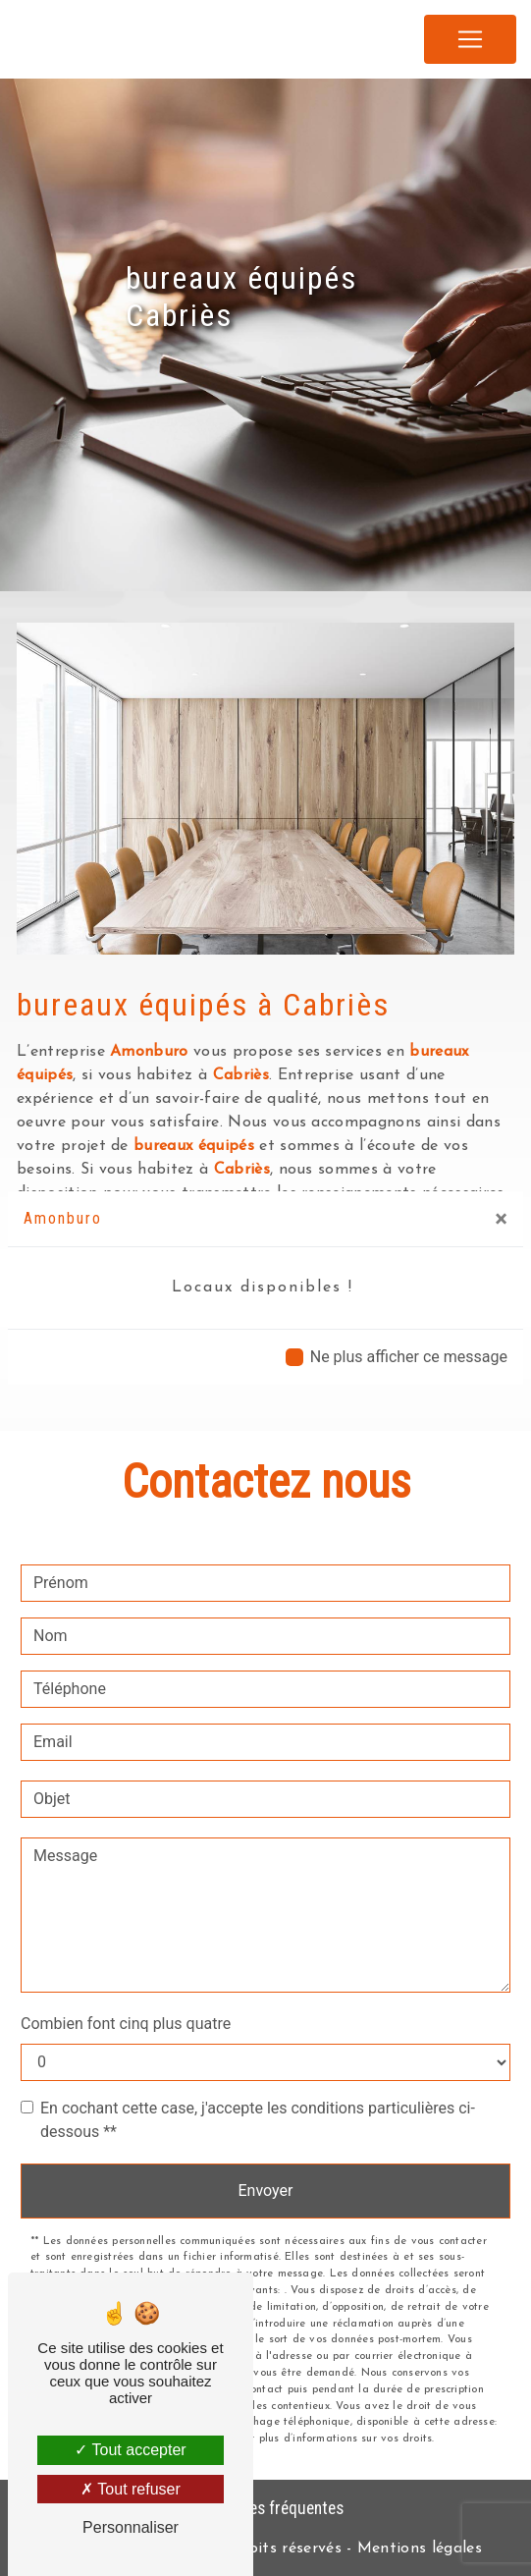  Describe the element at coordinates (130, 2527) in the screenshot. I see `Personnaliser [Personnaliser (fenêtre modale)]` at that location.